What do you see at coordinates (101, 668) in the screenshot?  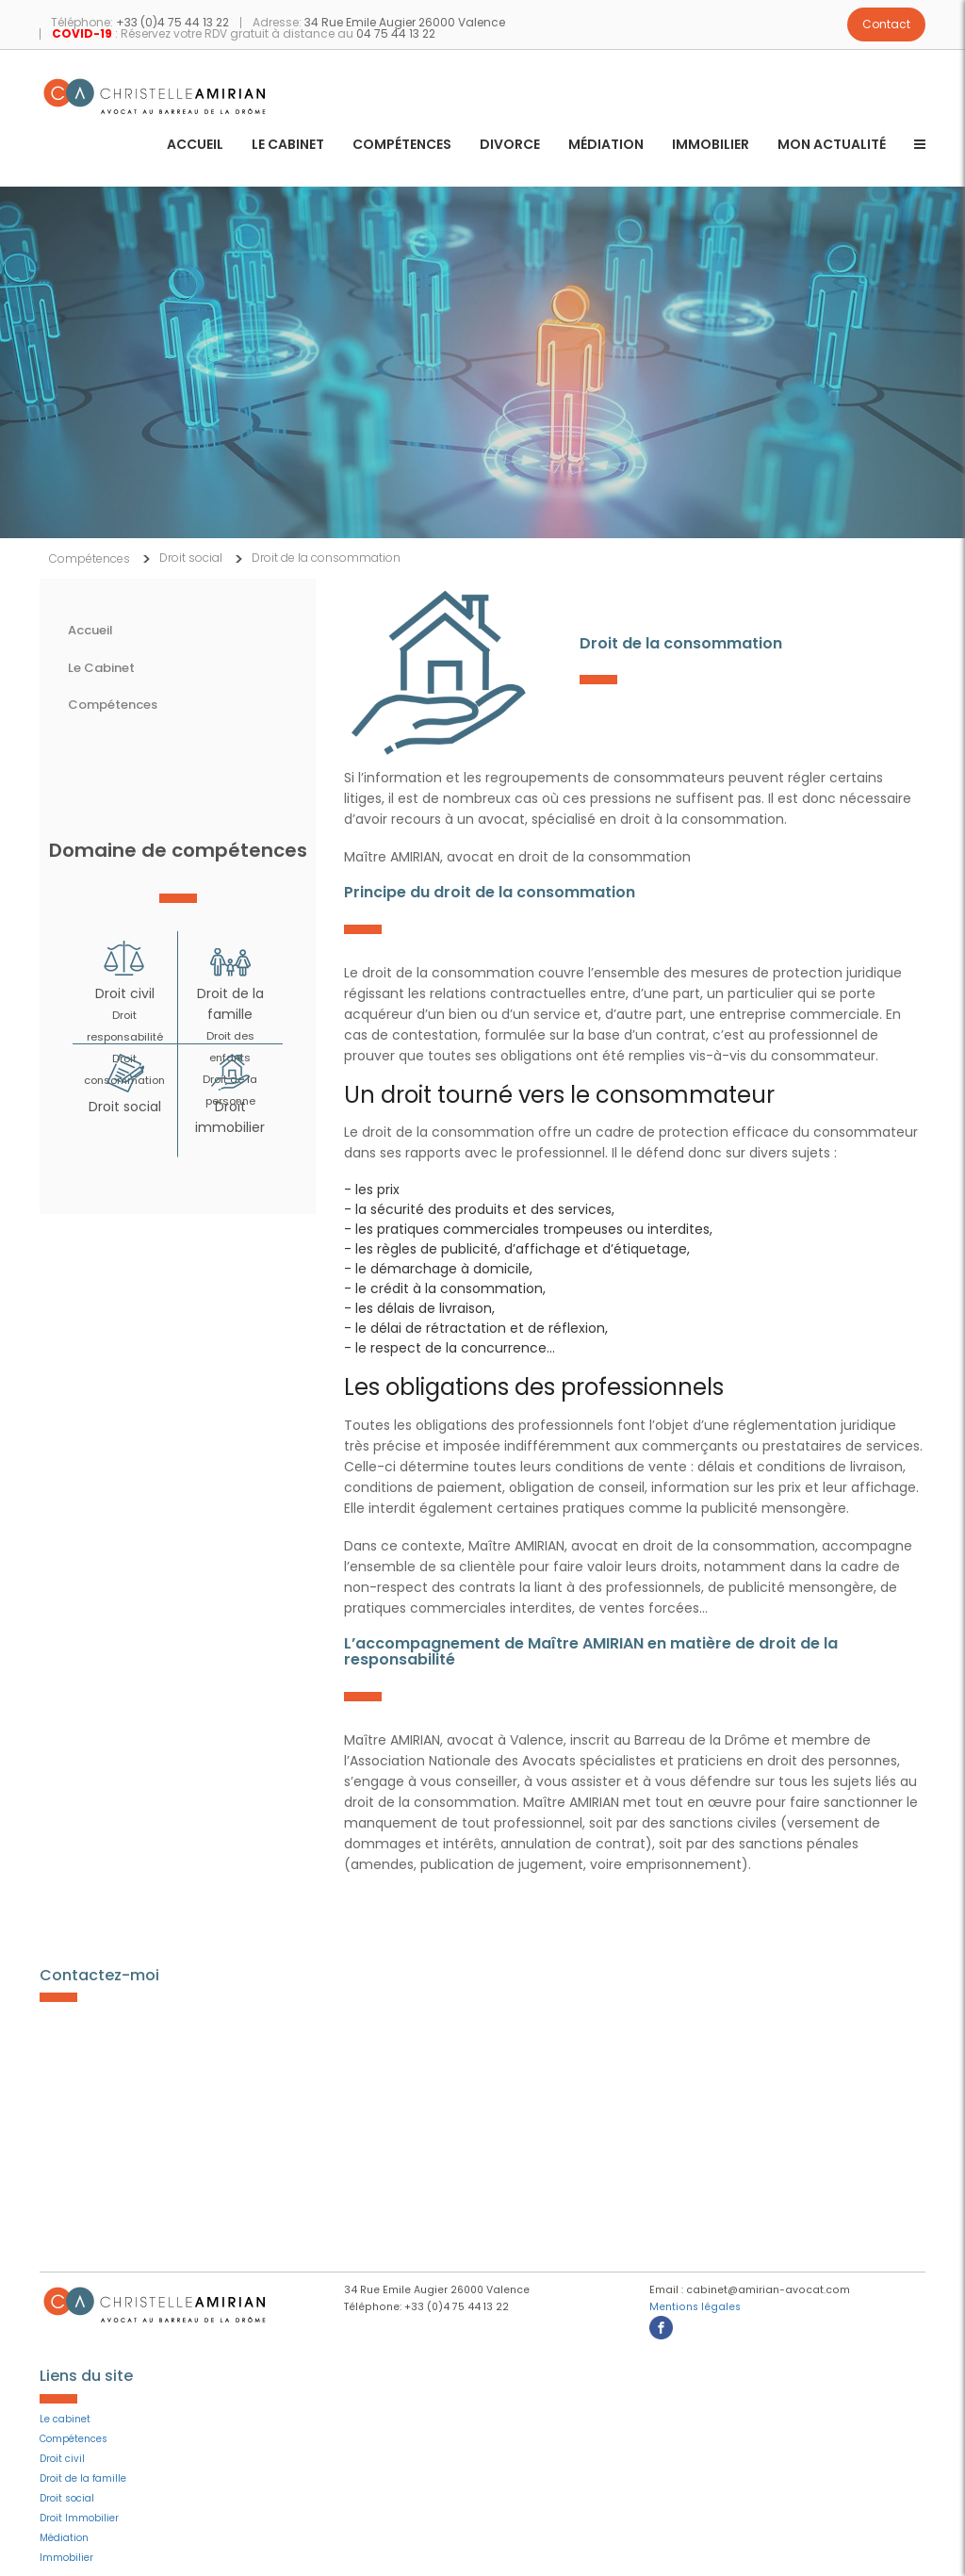 I see `Le Cabinet` at bounding box center [101, 668].